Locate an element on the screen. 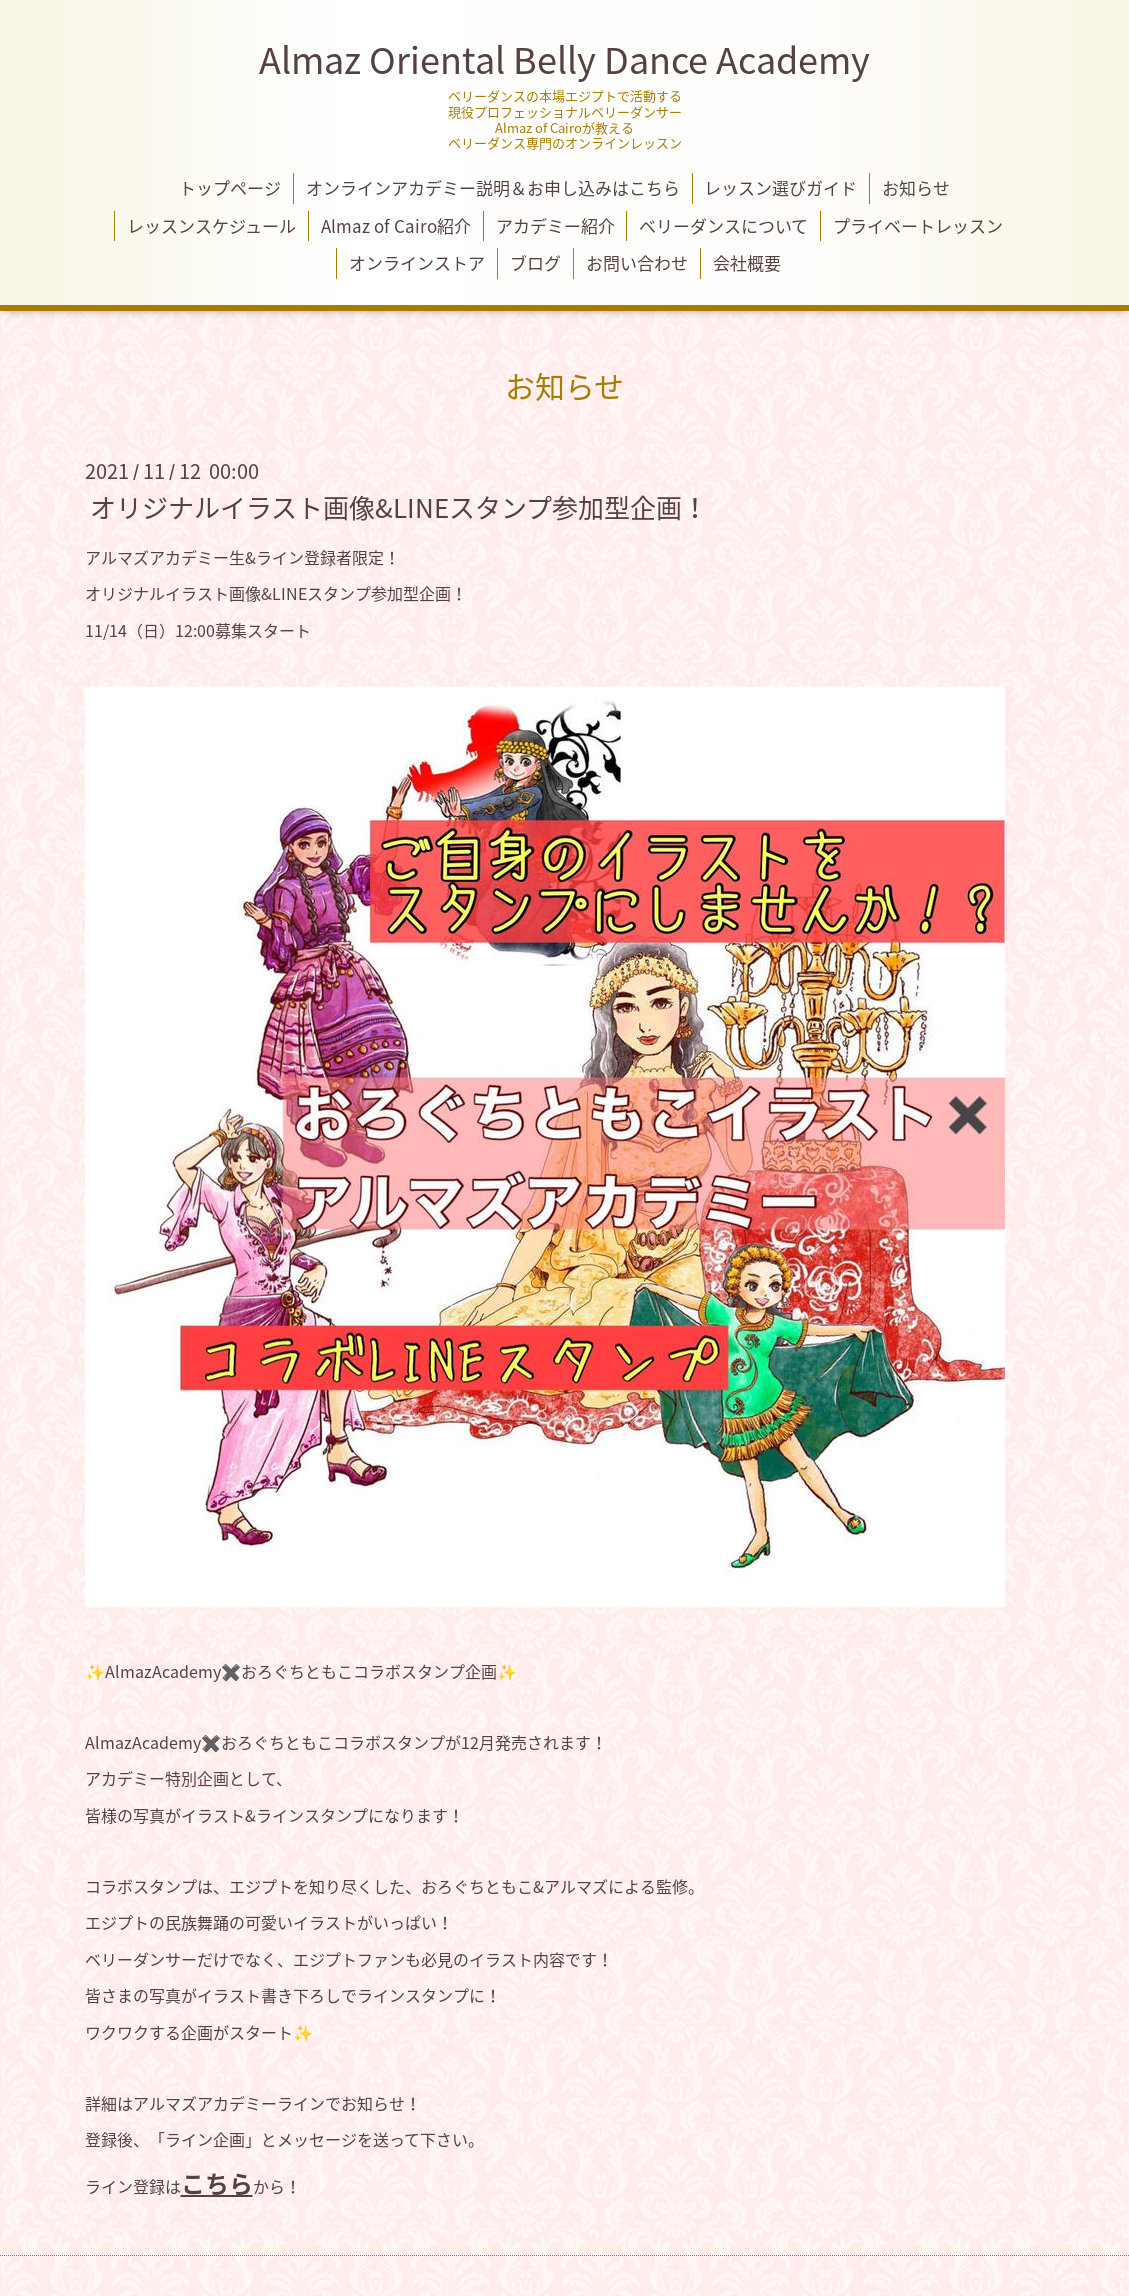 This screenshot has width=1129, height=2296. Almaz Oriental Belly Dance Academy is located at coordinates (564, 59).